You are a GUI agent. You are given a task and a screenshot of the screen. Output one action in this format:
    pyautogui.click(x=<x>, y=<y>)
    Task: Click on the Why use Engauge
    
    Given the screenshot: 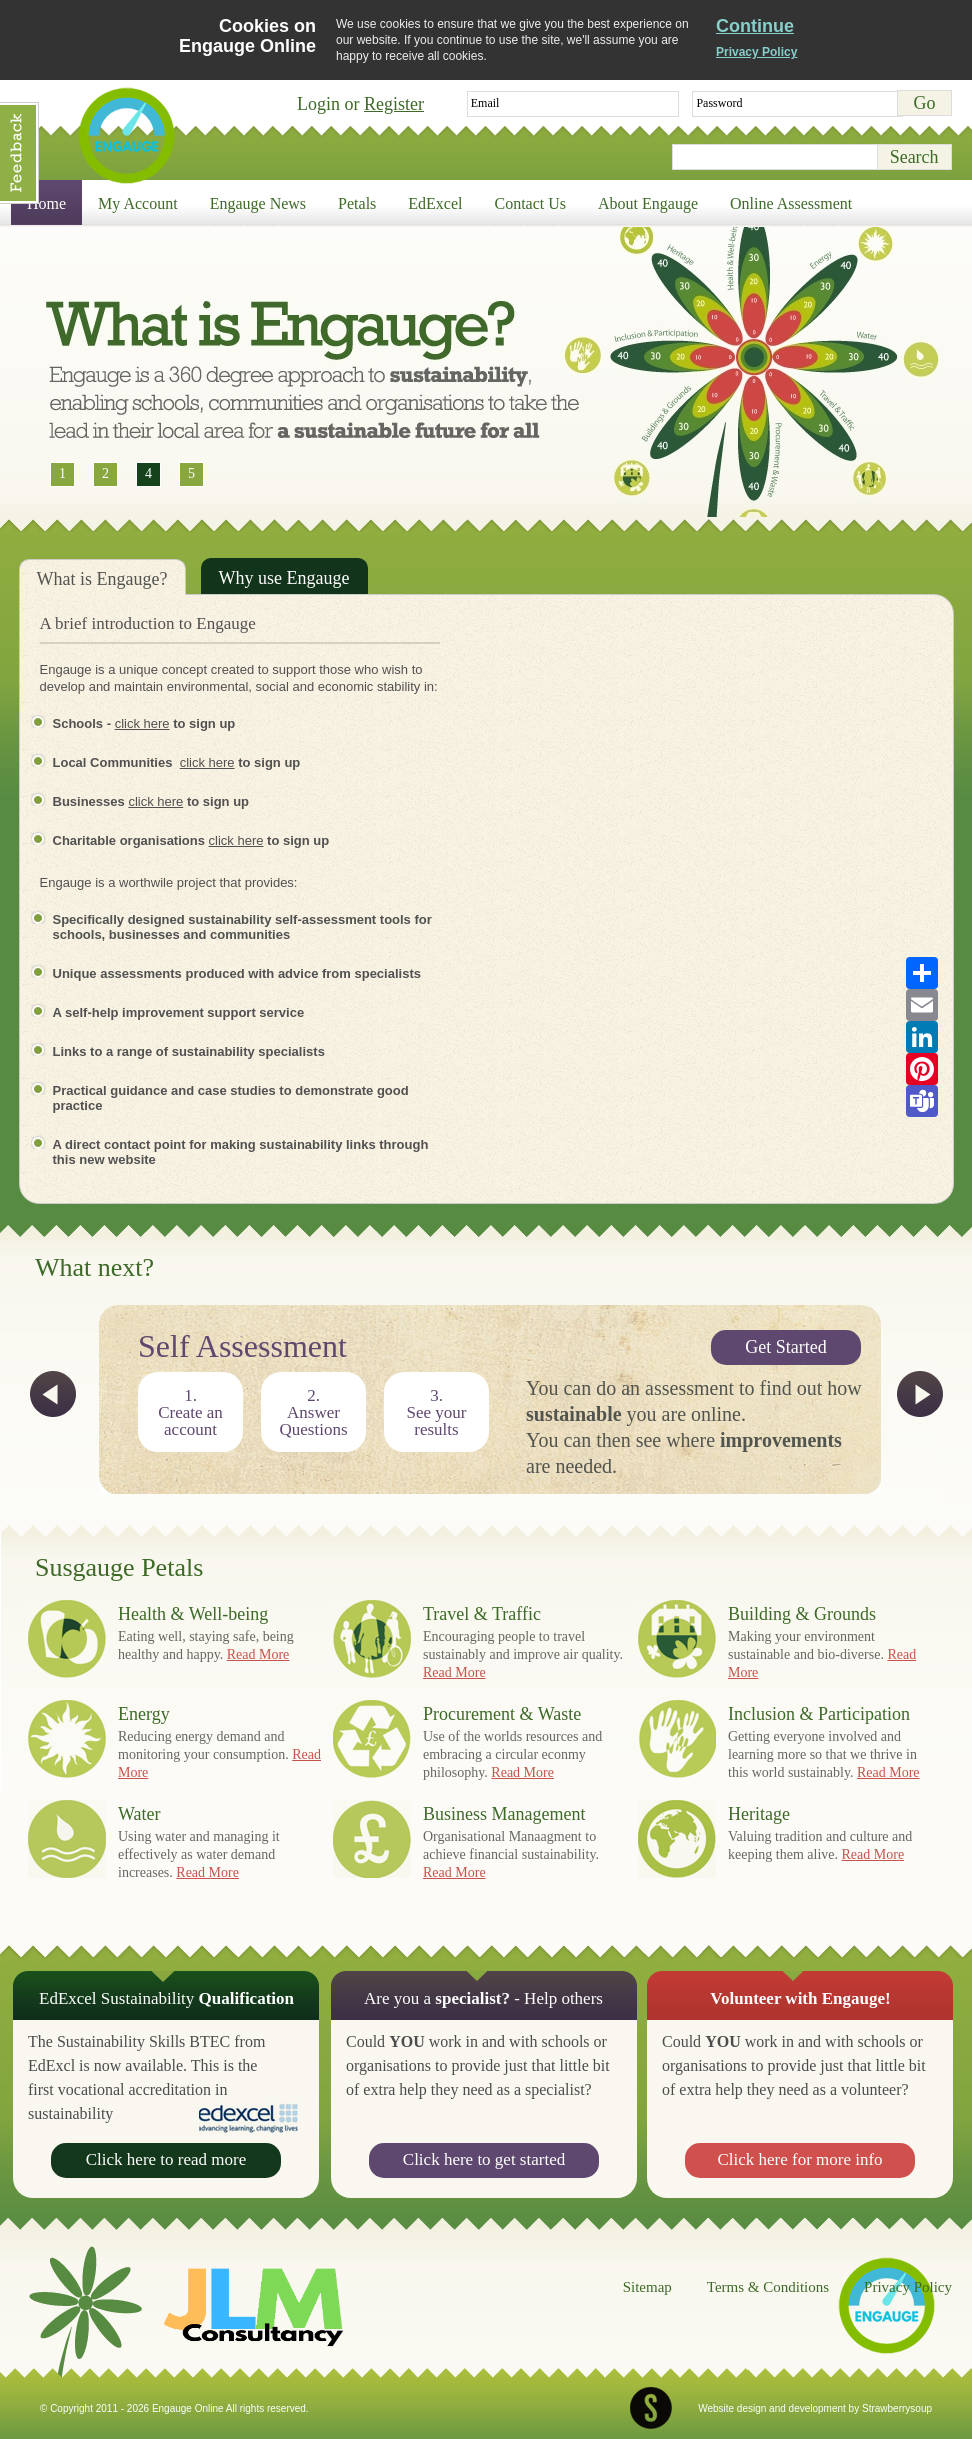 What is the action you would take?
    pyautogui.click(x=284, y=578)
    